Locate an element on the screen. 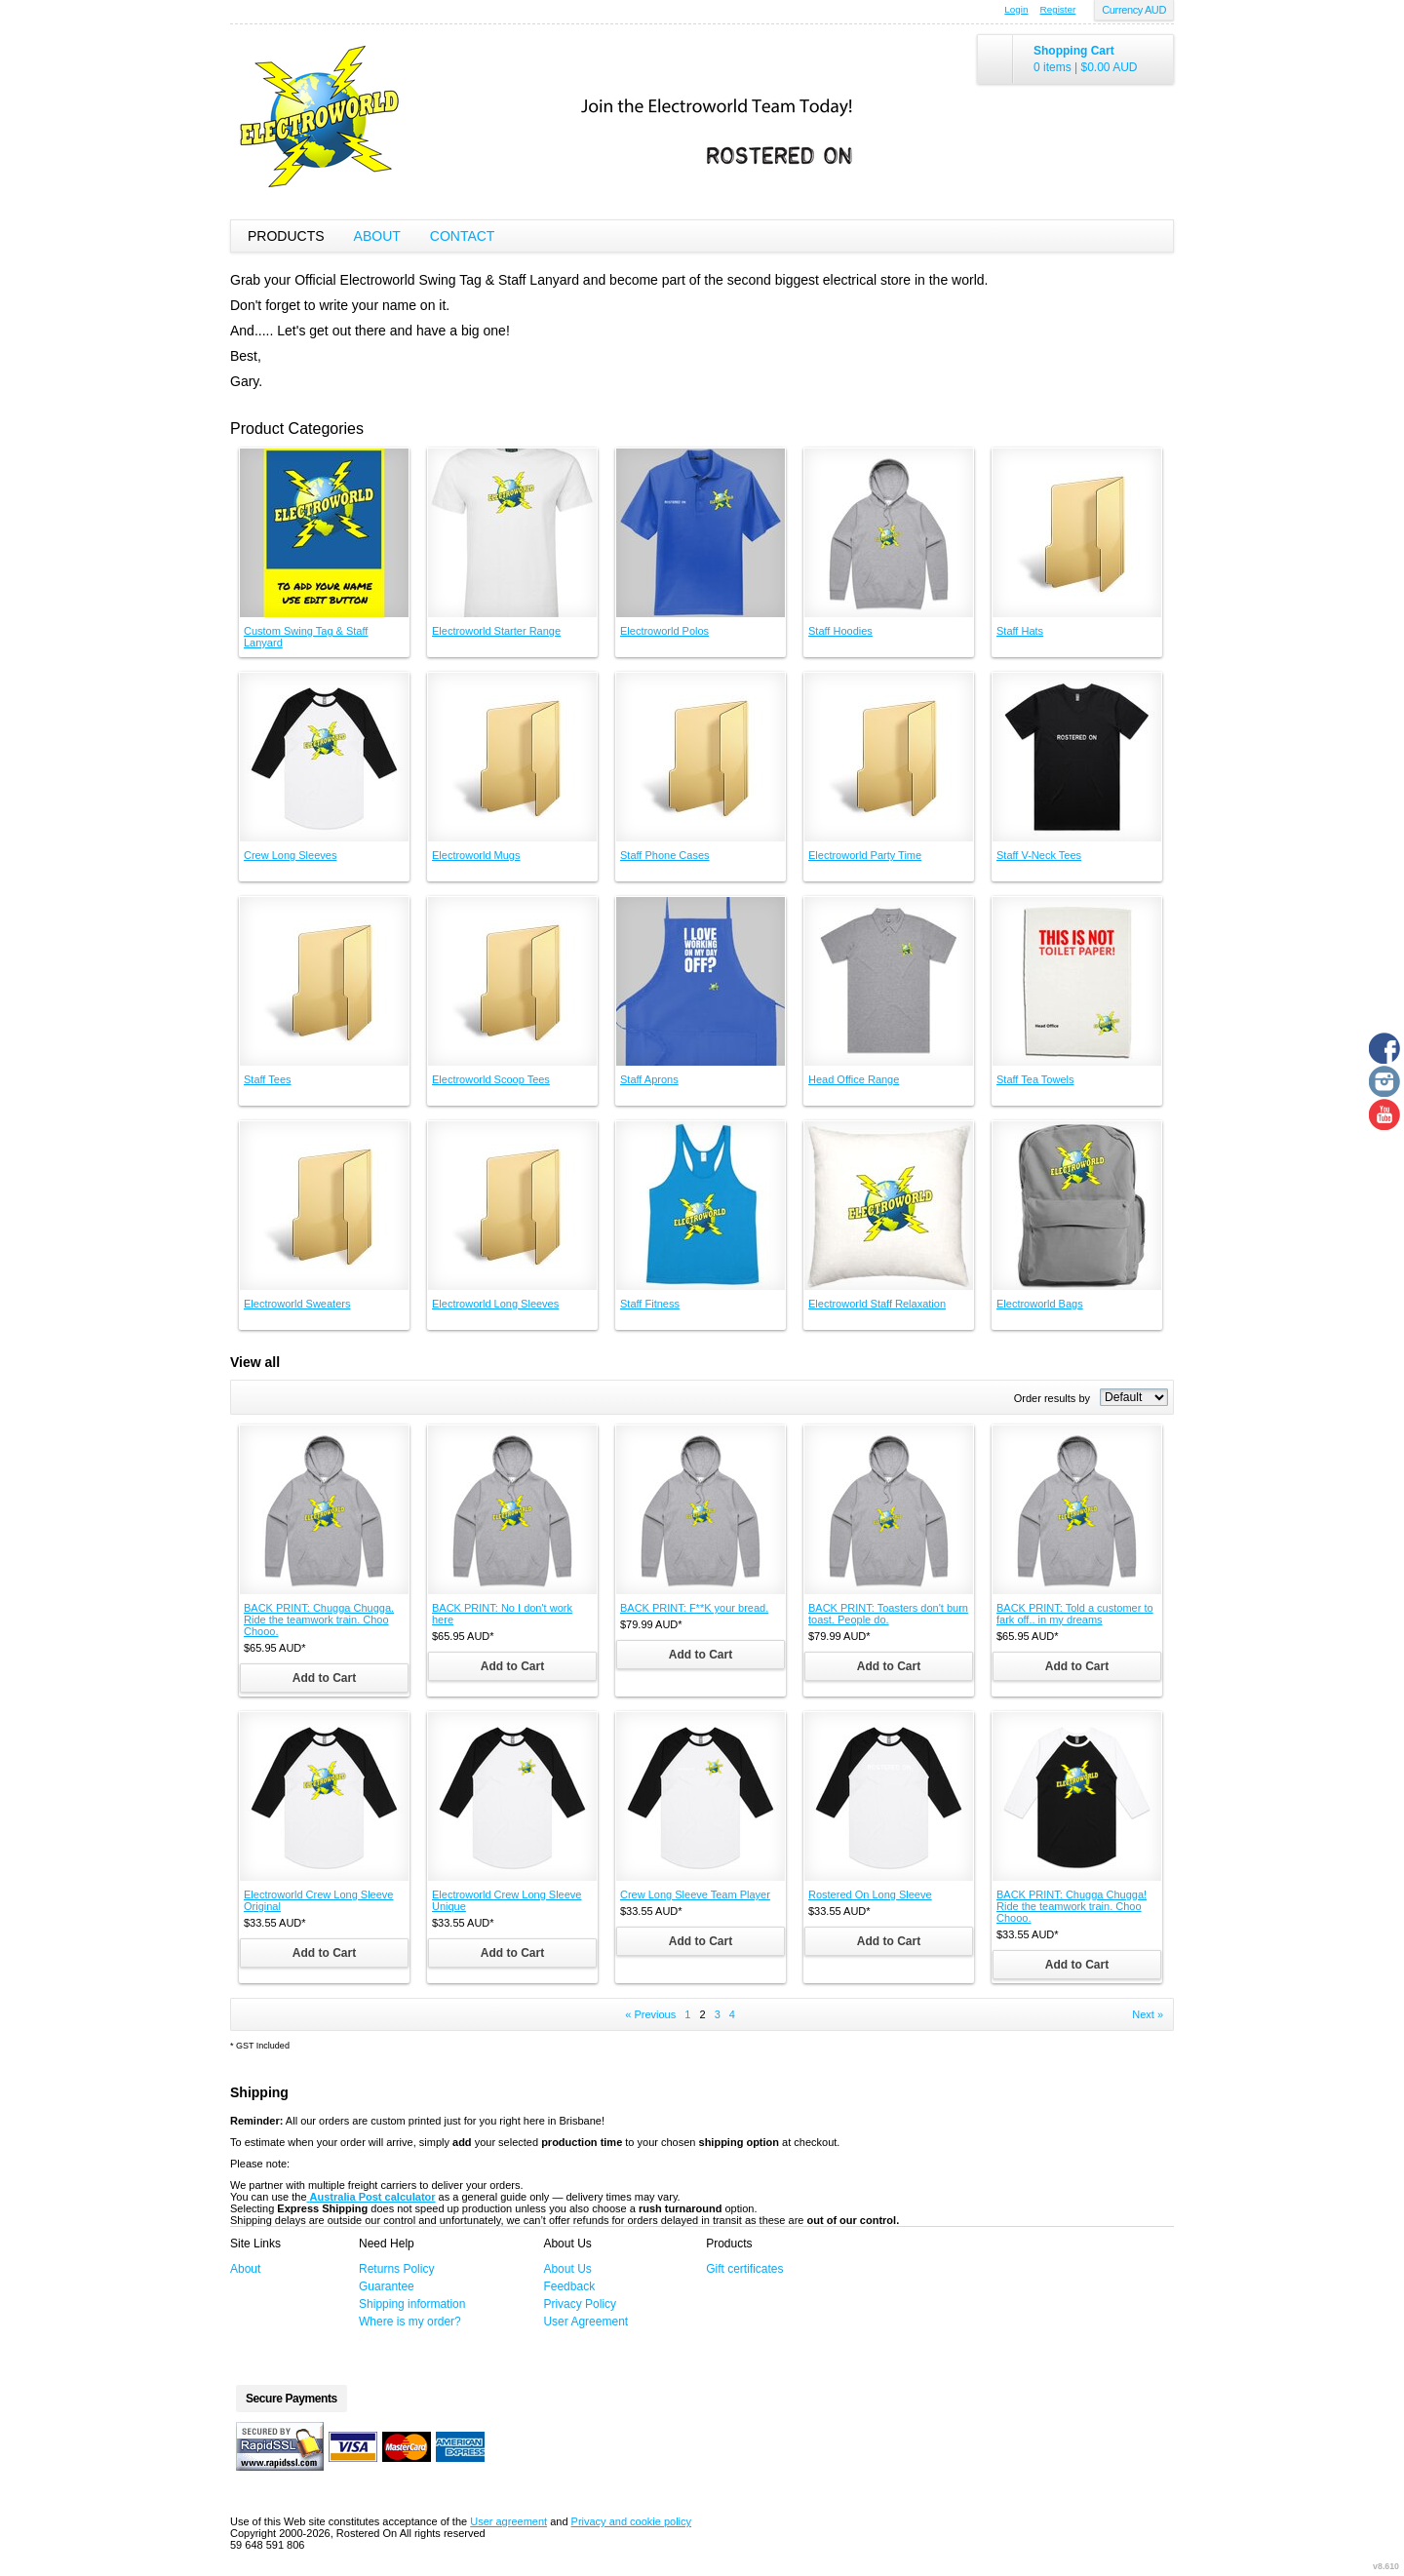 The height and width of the screenshot is (2576, 1404). About Us is located at coordinates (567, 2269).